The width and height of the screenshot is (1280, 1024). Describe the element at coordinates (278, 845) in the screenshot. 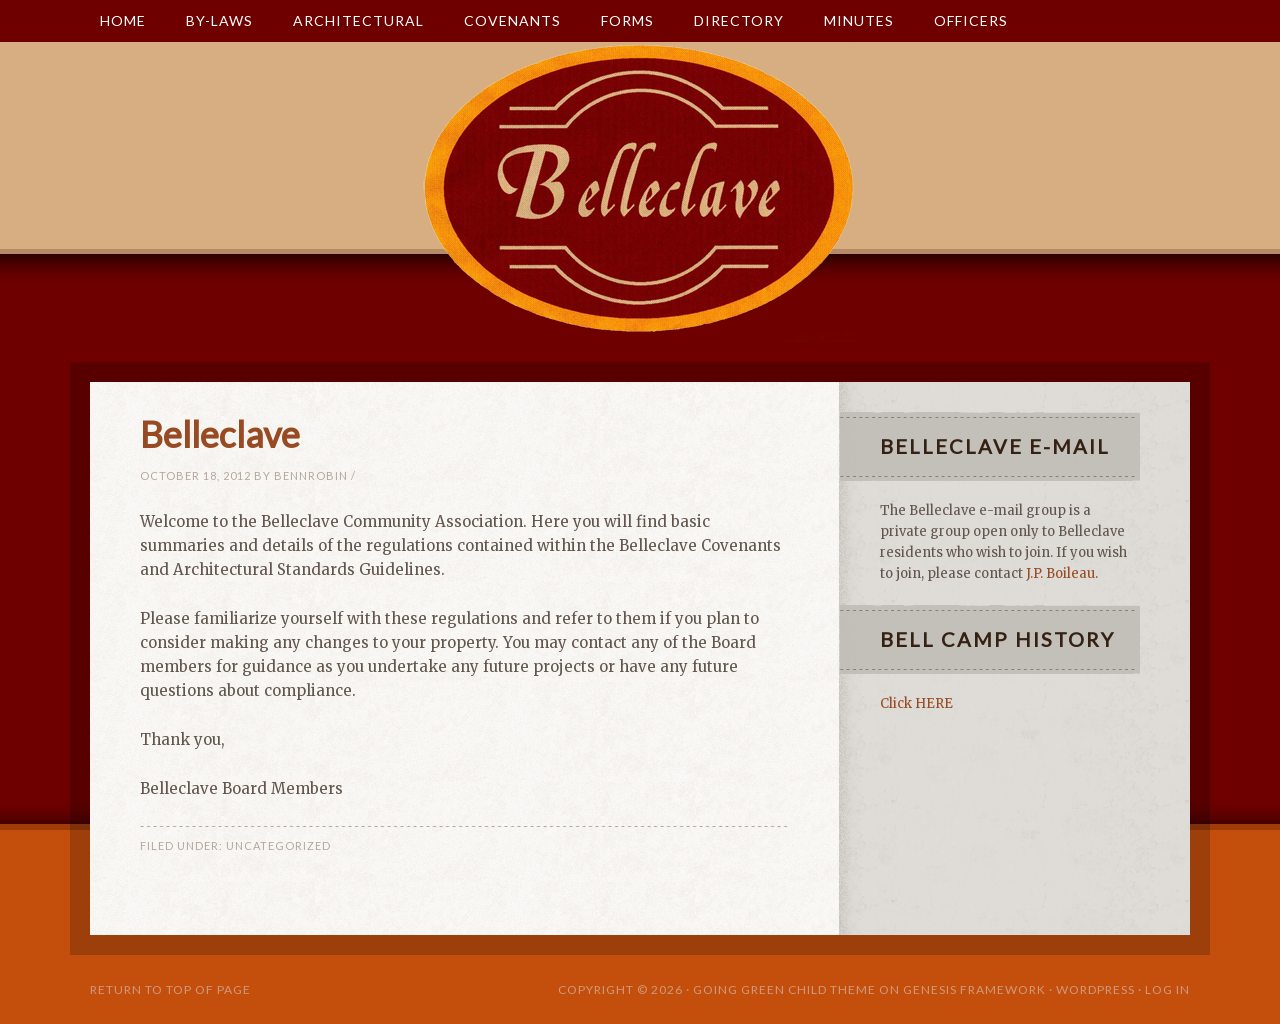

I see `Uncategorized` at that location.